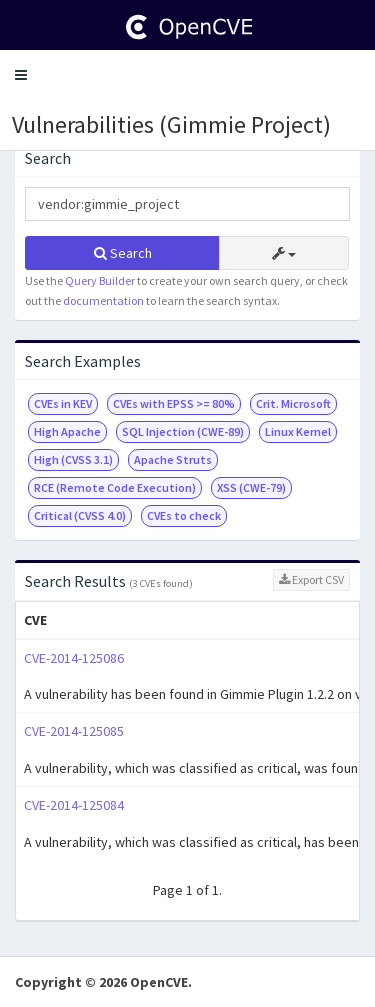  Describe the element at coordinates (311, 579) in the screenshot. I see `Export CSV` at that location.